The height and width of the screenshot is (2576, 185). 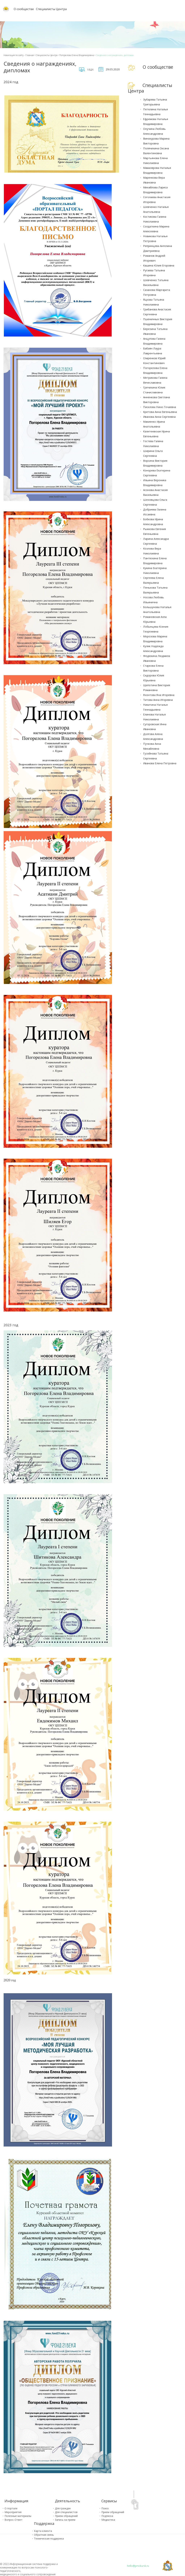 What do you see at coordinates (154, 482) in the screenshot?
I see `Ильина Вероника Владимировна` at bounding box center [154, 482].